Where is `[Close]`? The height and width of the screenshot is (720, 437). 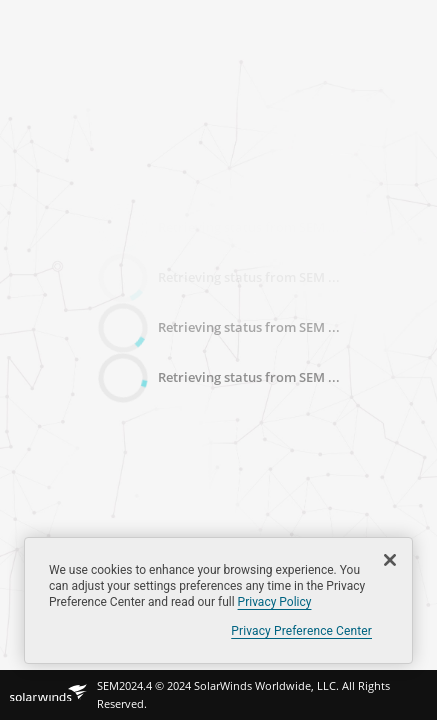 [Close] is located at coordinates (390, 560).